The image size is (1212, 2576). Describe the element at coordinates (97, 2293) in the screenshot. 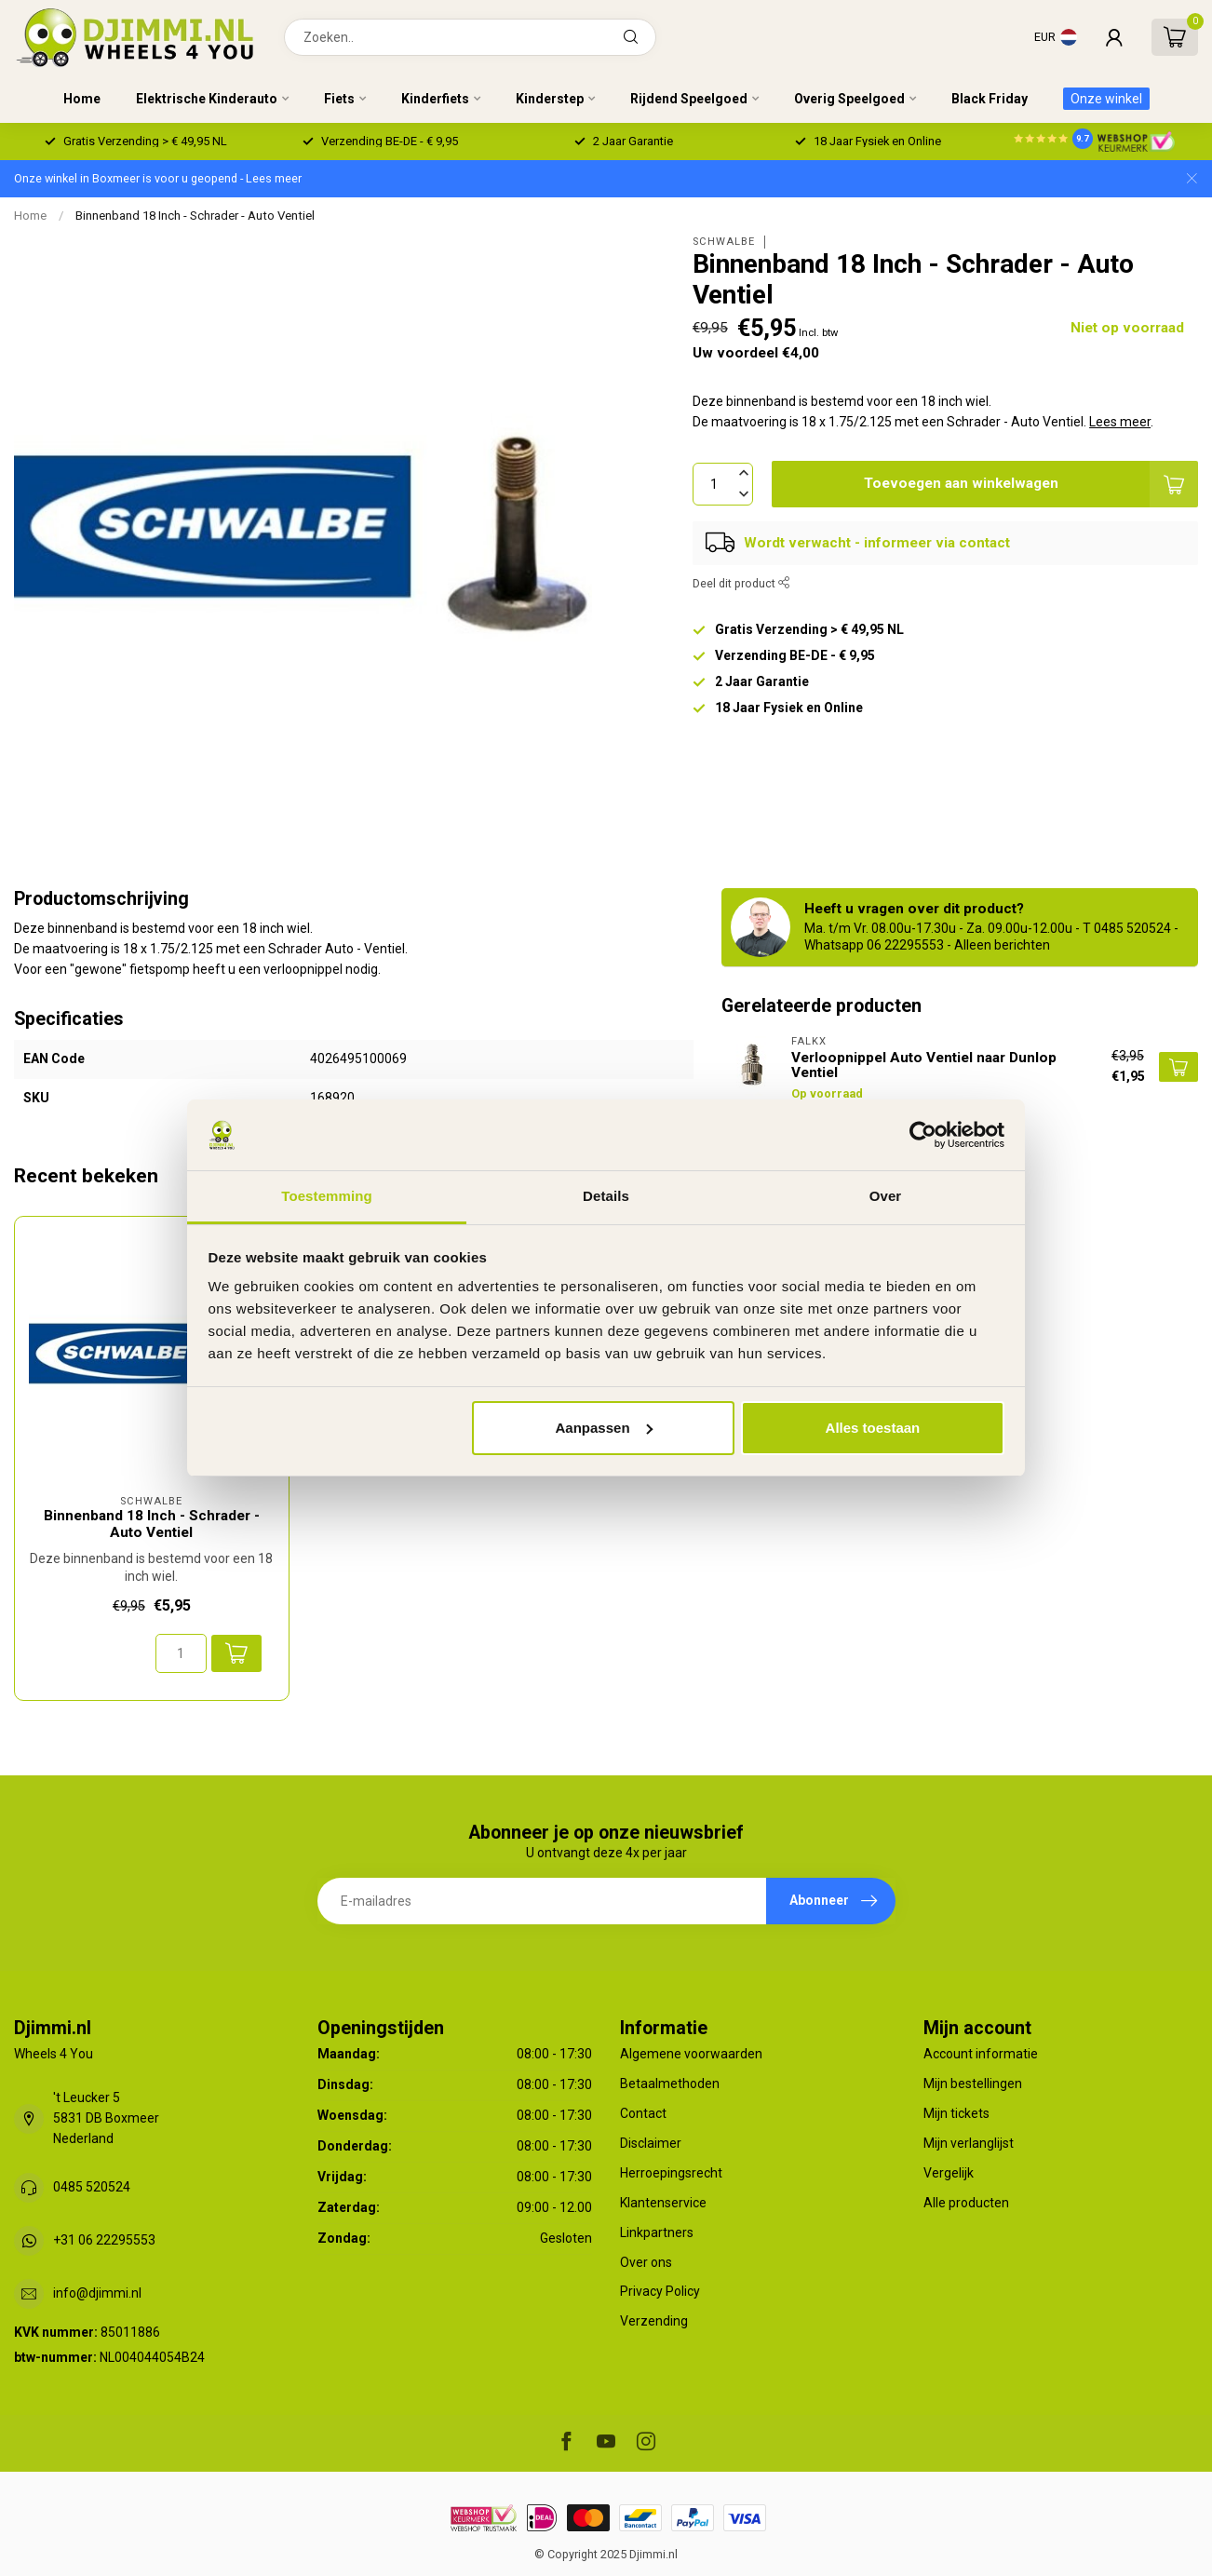

I see `info@djimmi.nl` at that location.